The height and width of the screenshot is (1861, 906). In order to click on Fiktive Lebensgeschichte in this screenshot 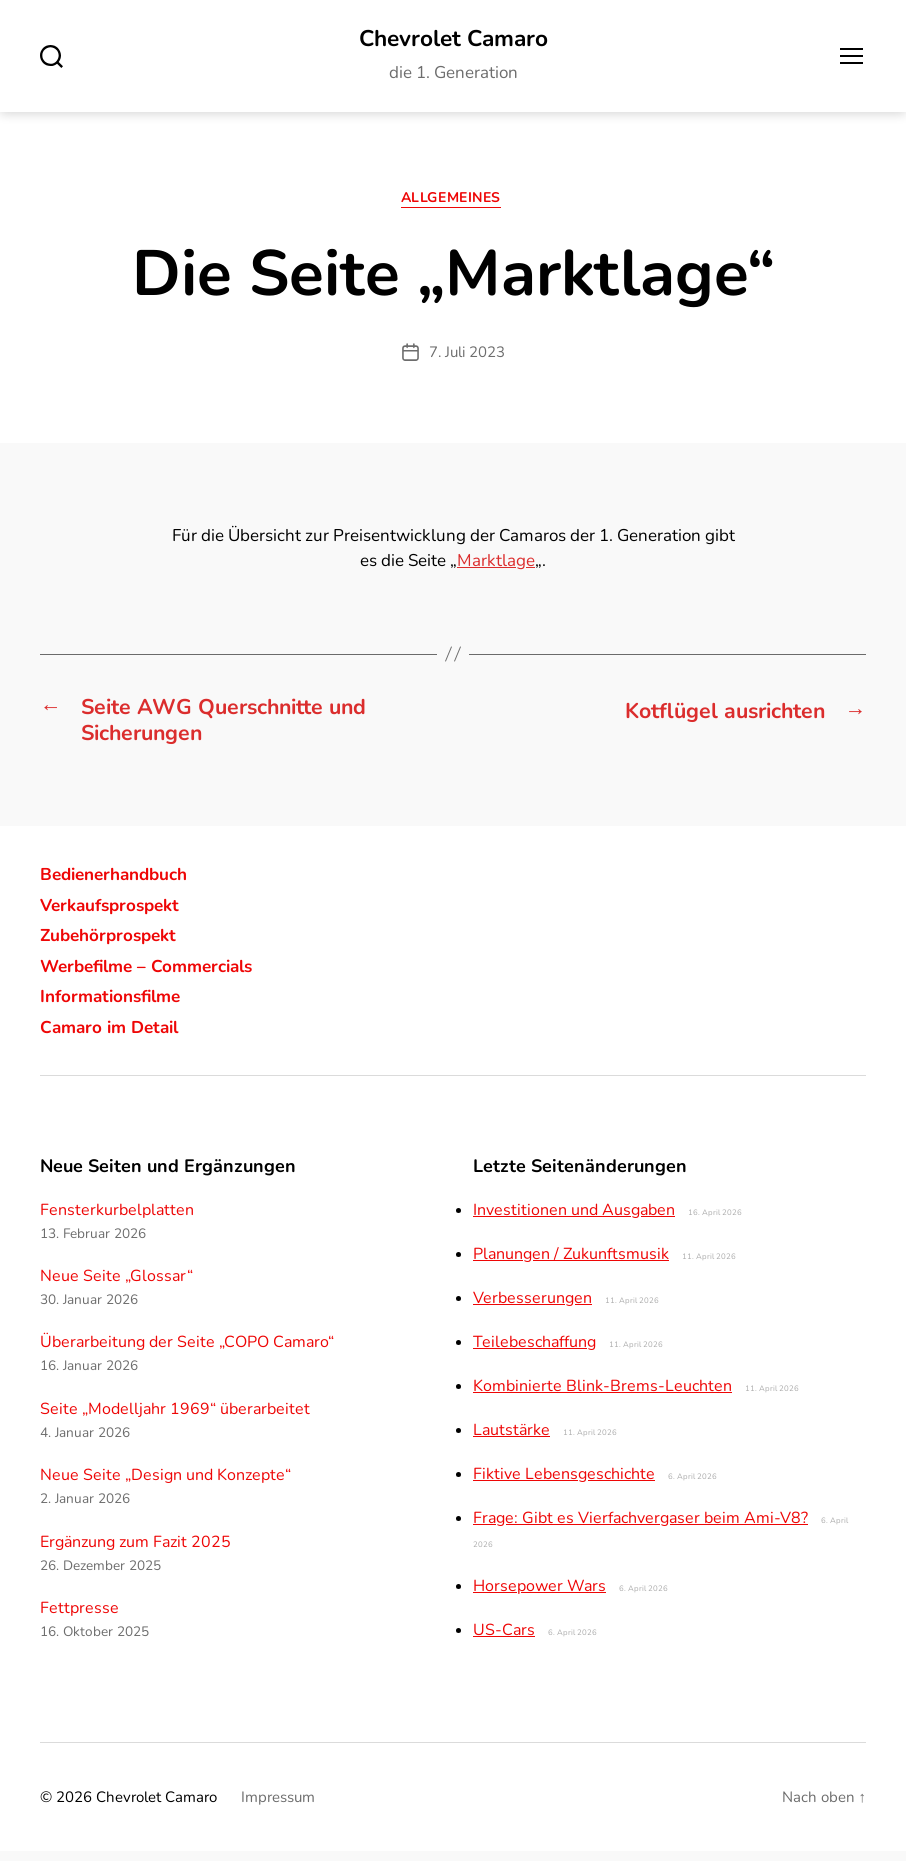, I will do `click(564, 1483)`.